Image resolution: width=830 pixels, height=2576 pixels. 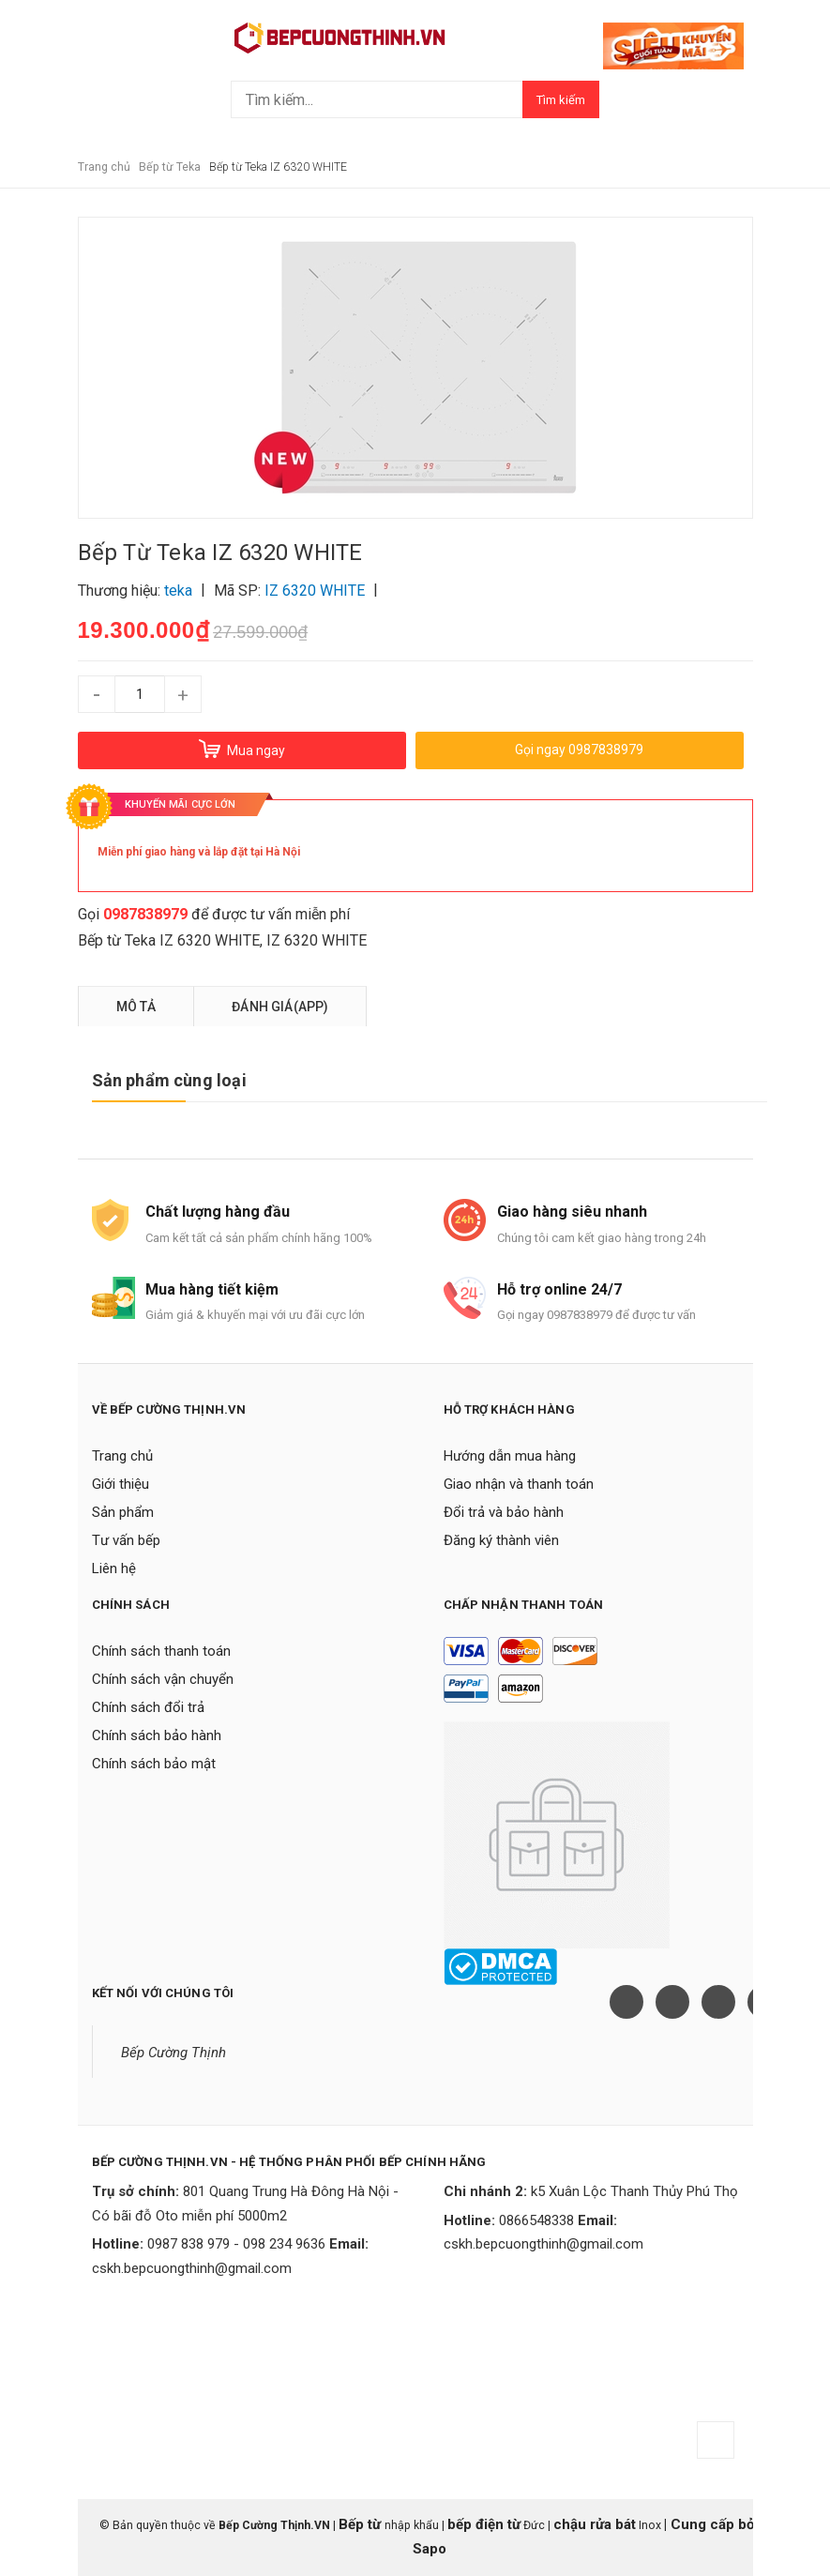 I want to click on Đăng ký thành viên, so click(x=501, y=1540).